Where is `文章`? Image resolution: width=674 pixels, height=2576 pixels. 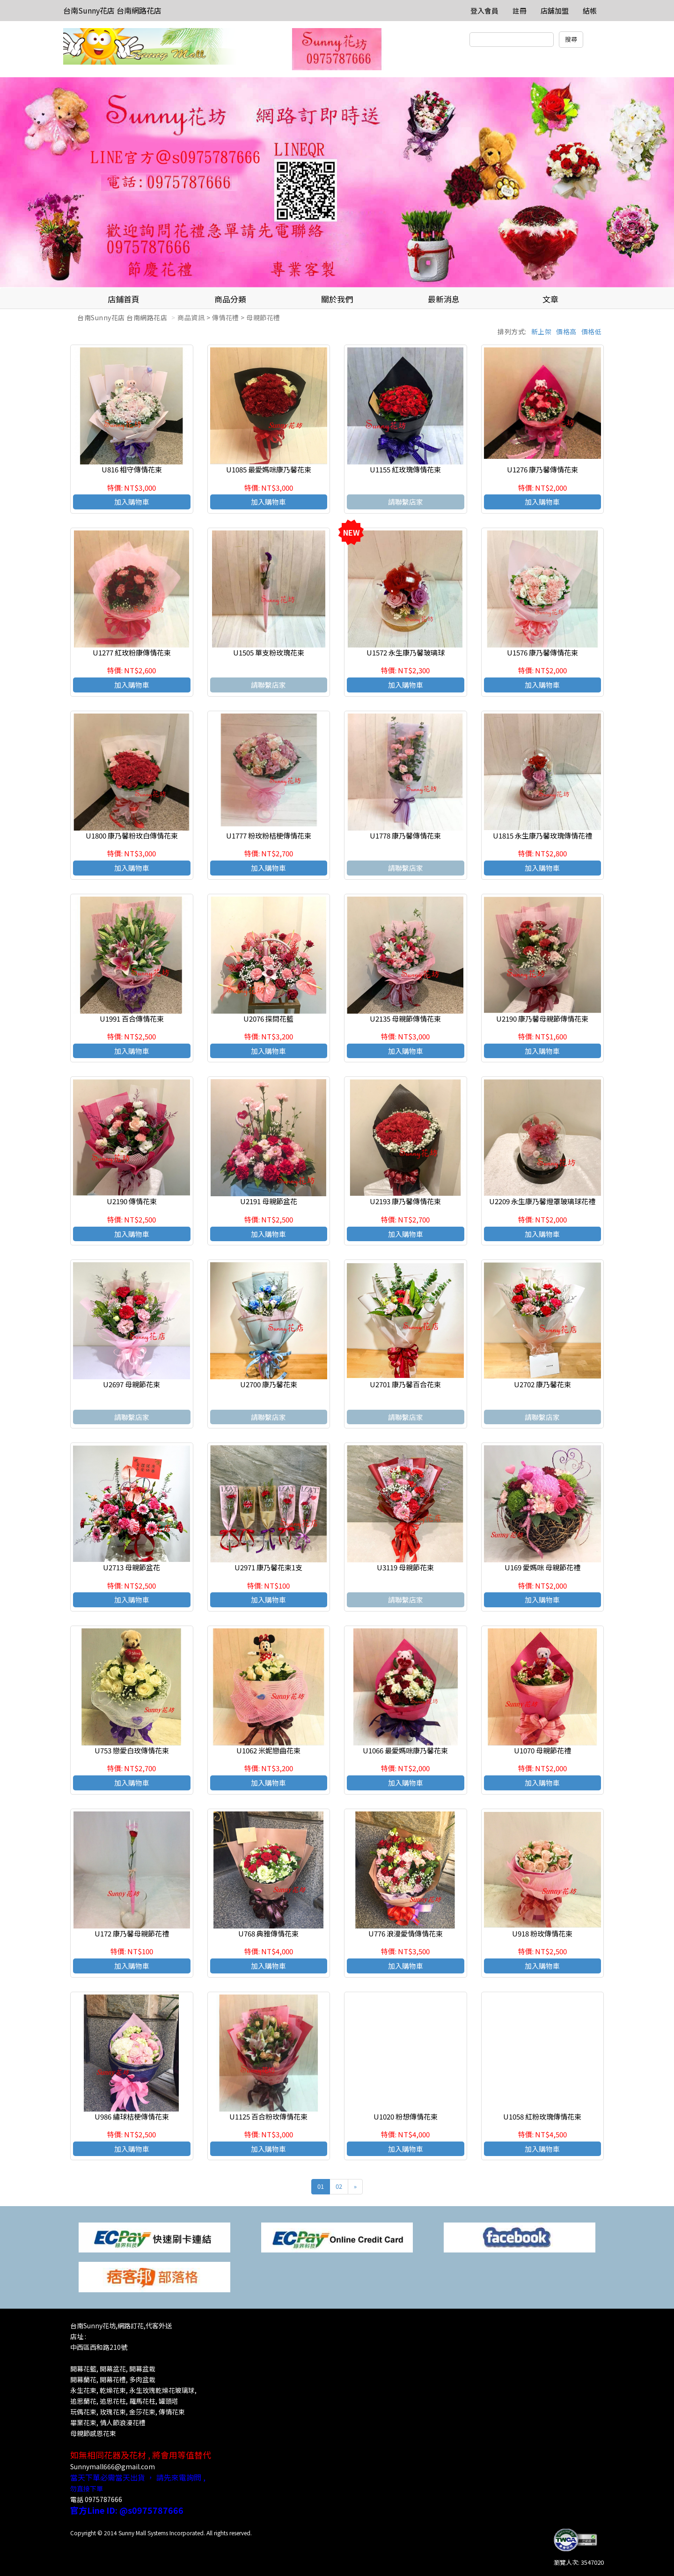 文章 is located at coordinates (550, 299).